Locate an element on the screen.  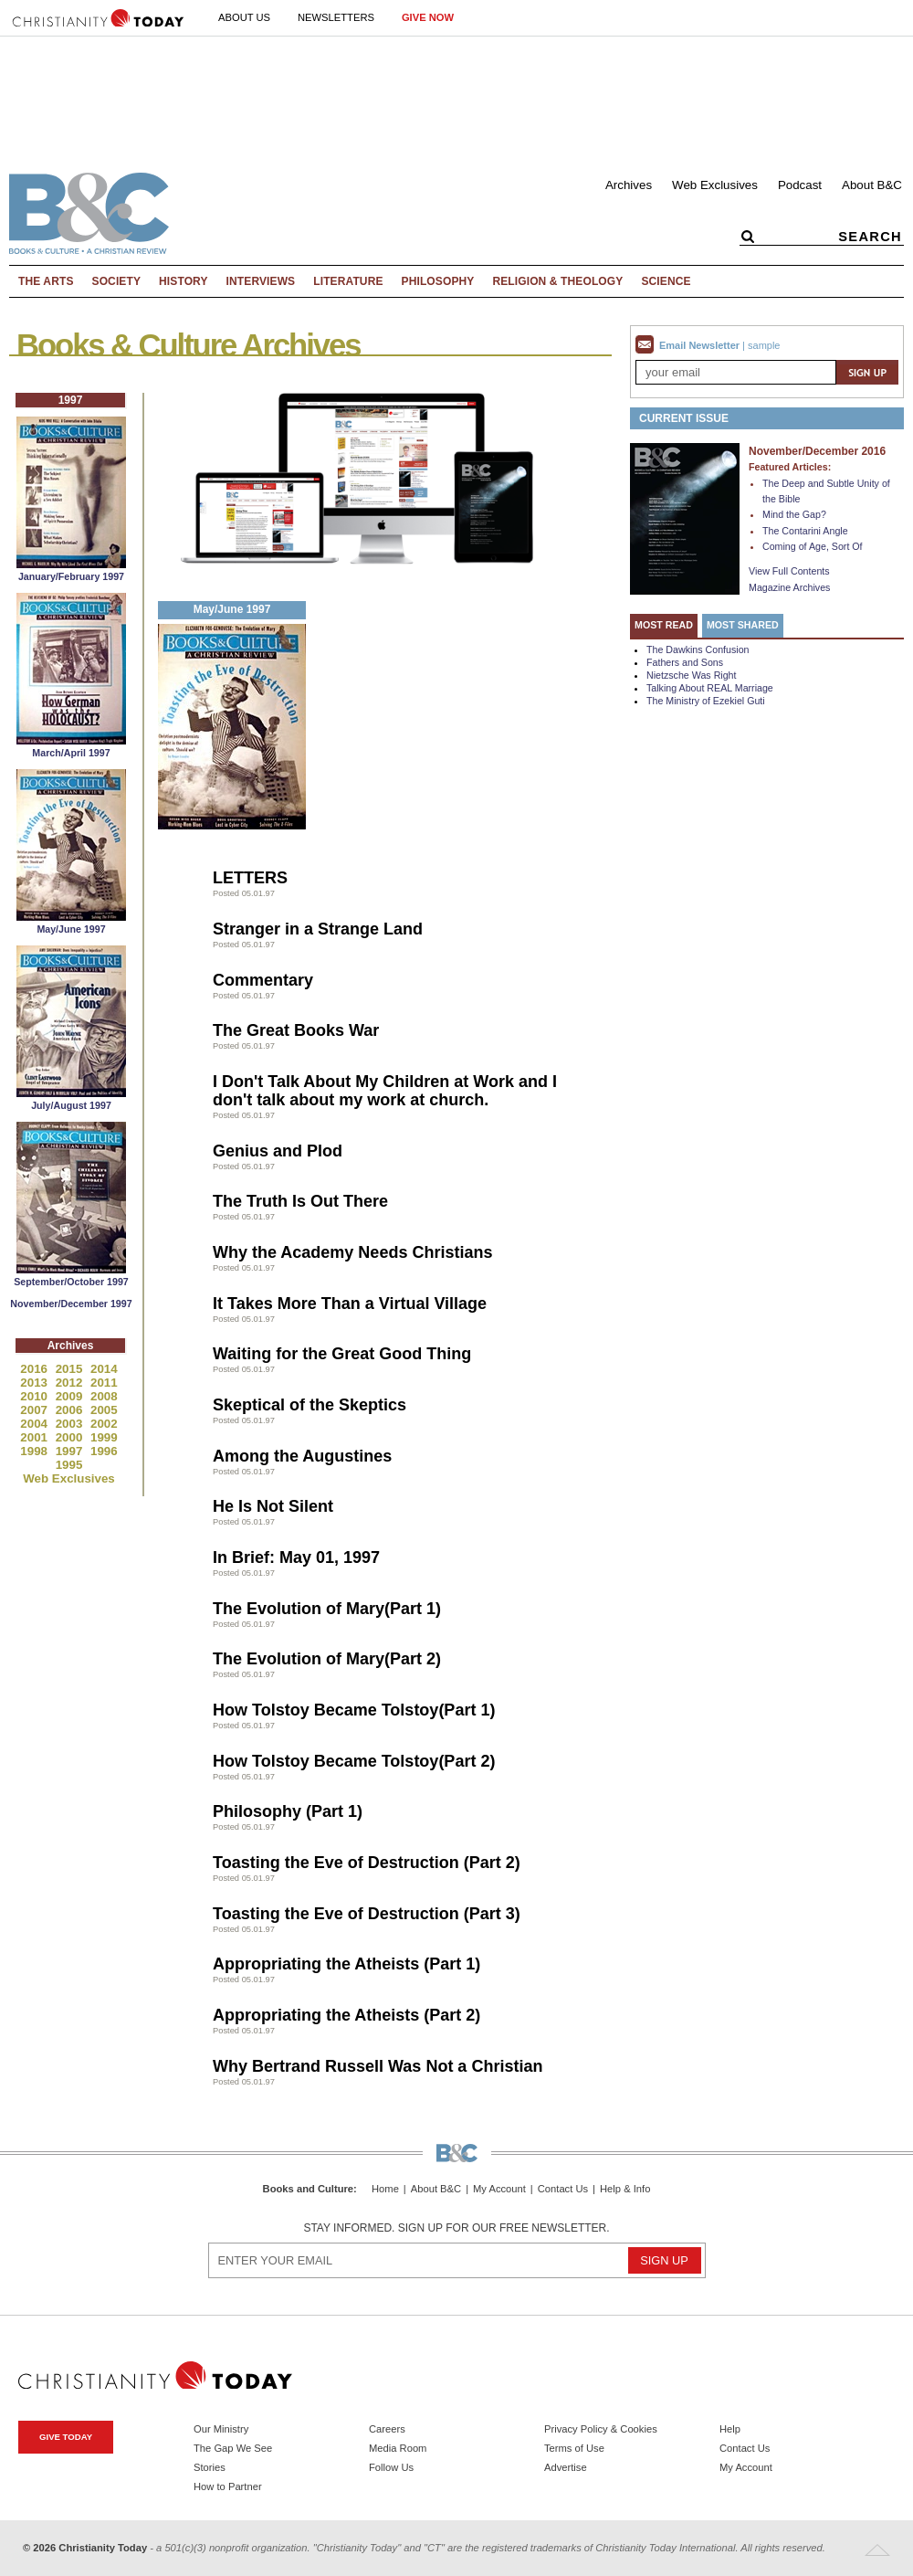
November/December 2016 is located at coordinates (817, 451).